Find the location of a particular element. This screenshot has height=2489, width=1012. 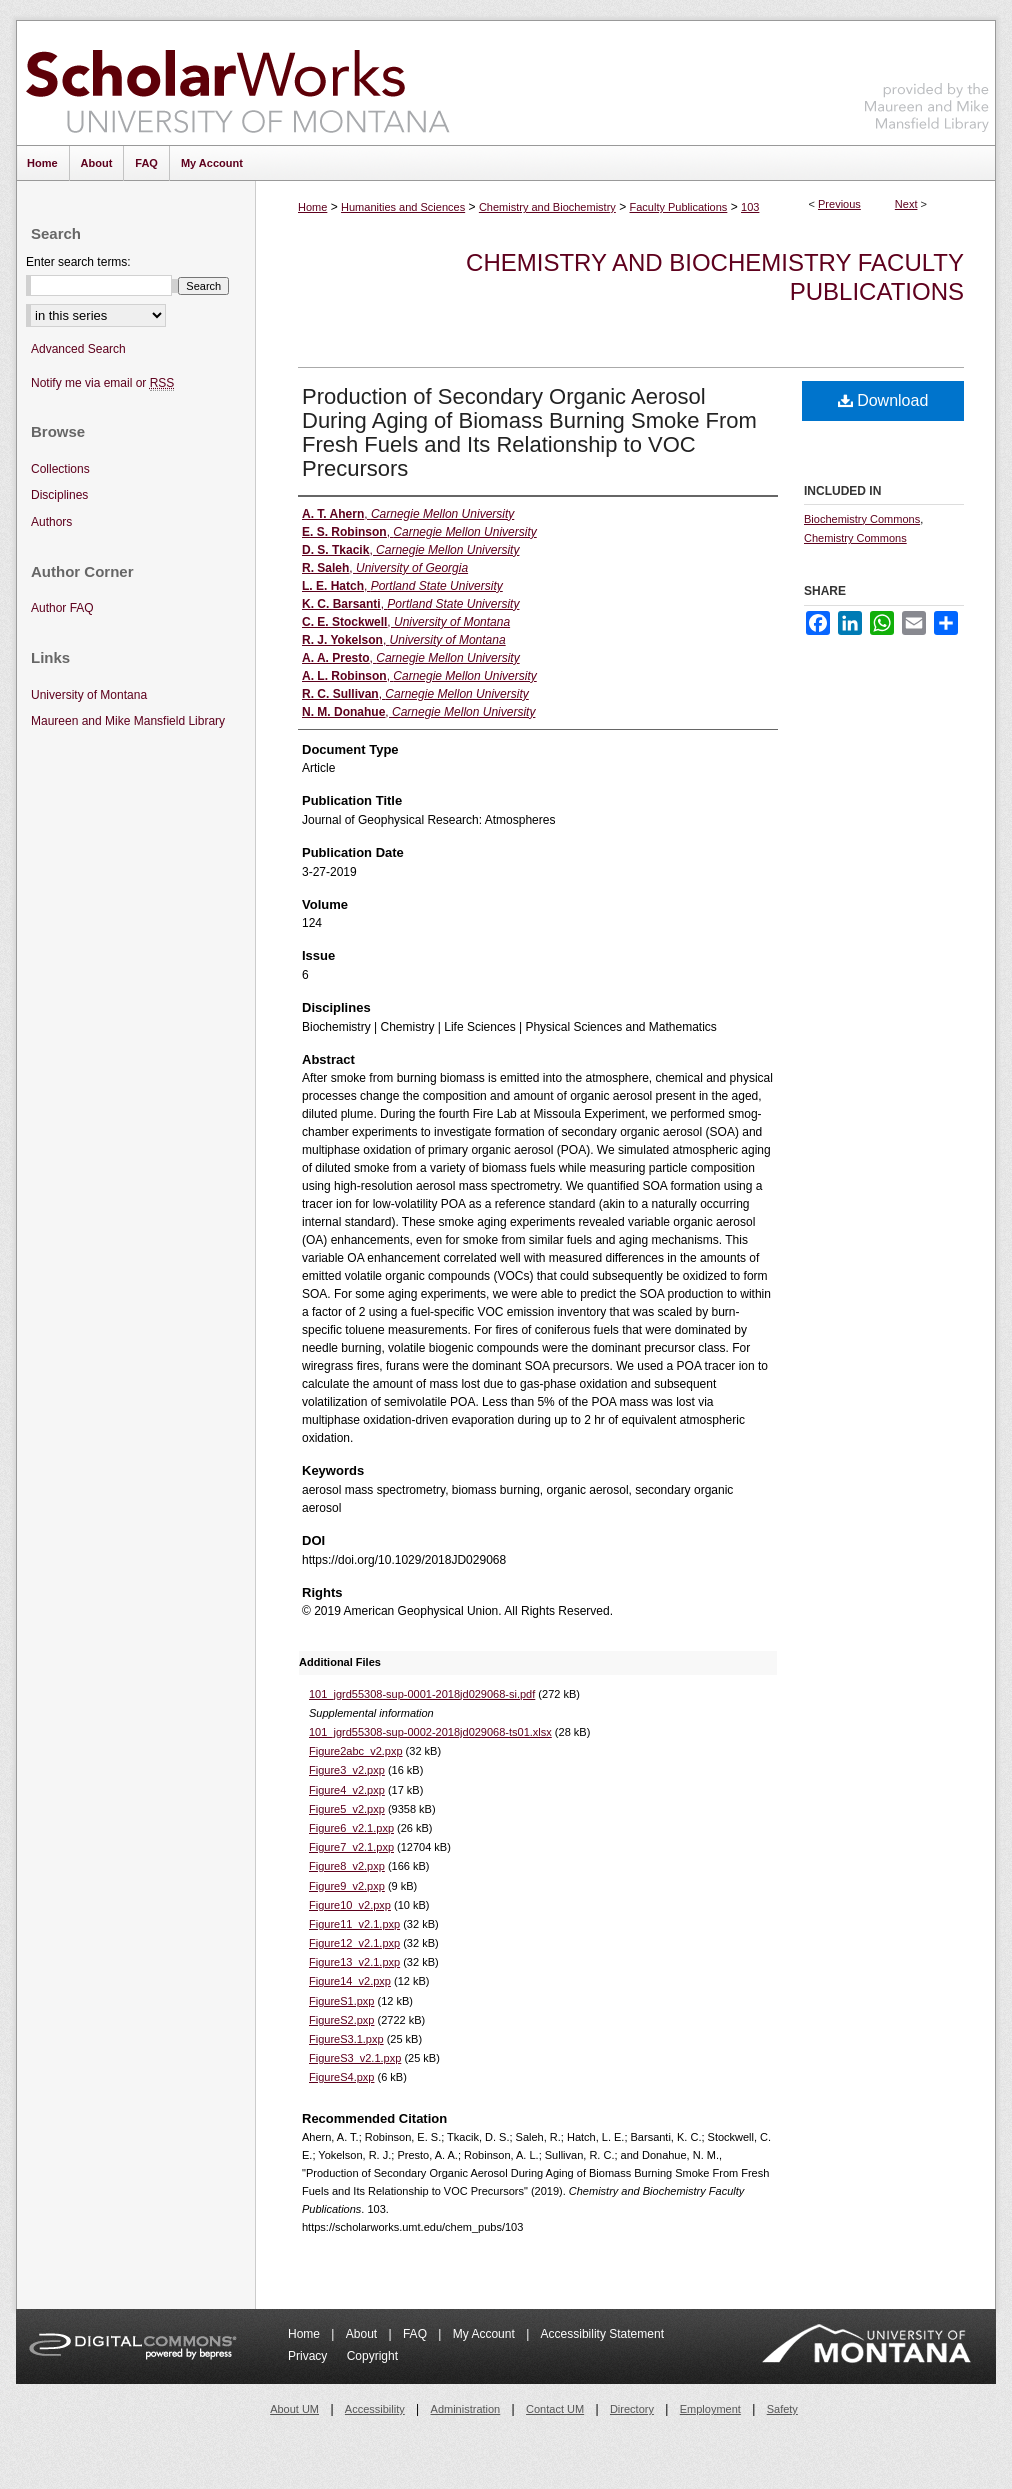

Employment is located at coordinates (710, 2409).